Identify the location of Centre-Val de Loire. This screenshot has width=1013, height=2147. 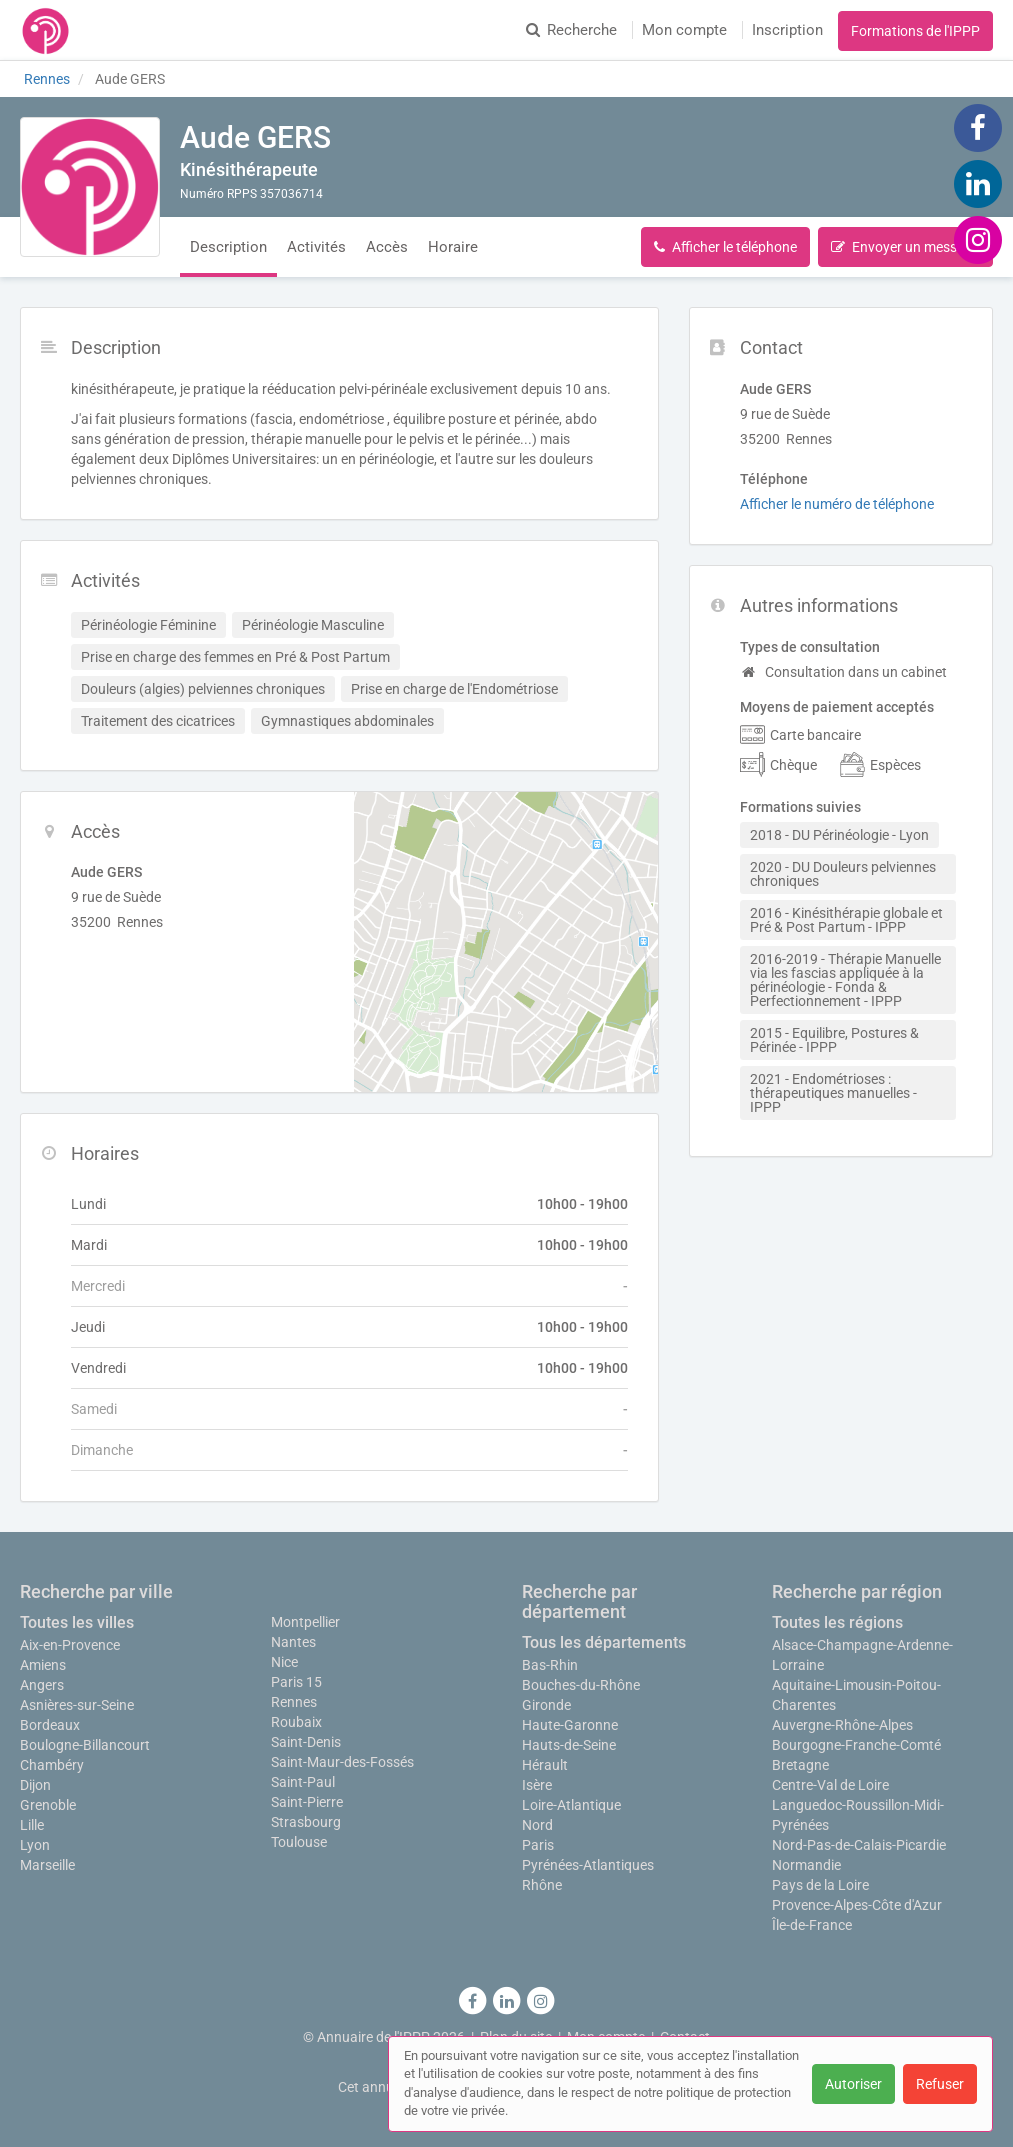
(830, 1785).